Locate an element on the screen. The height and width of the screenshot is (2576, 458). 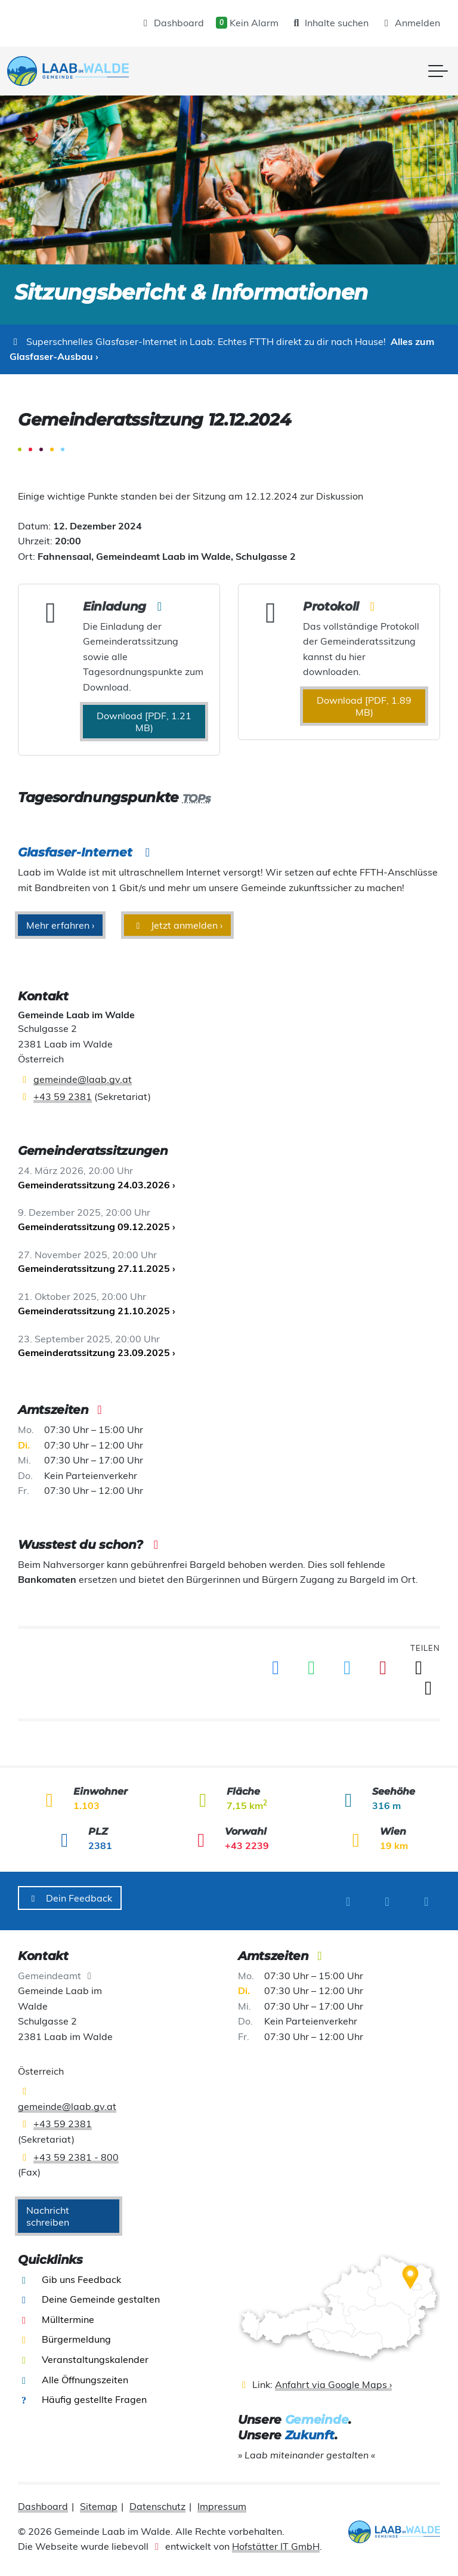
Download [PDF, 1.89 MB) [presentation] is located at coordinates (364, 706).